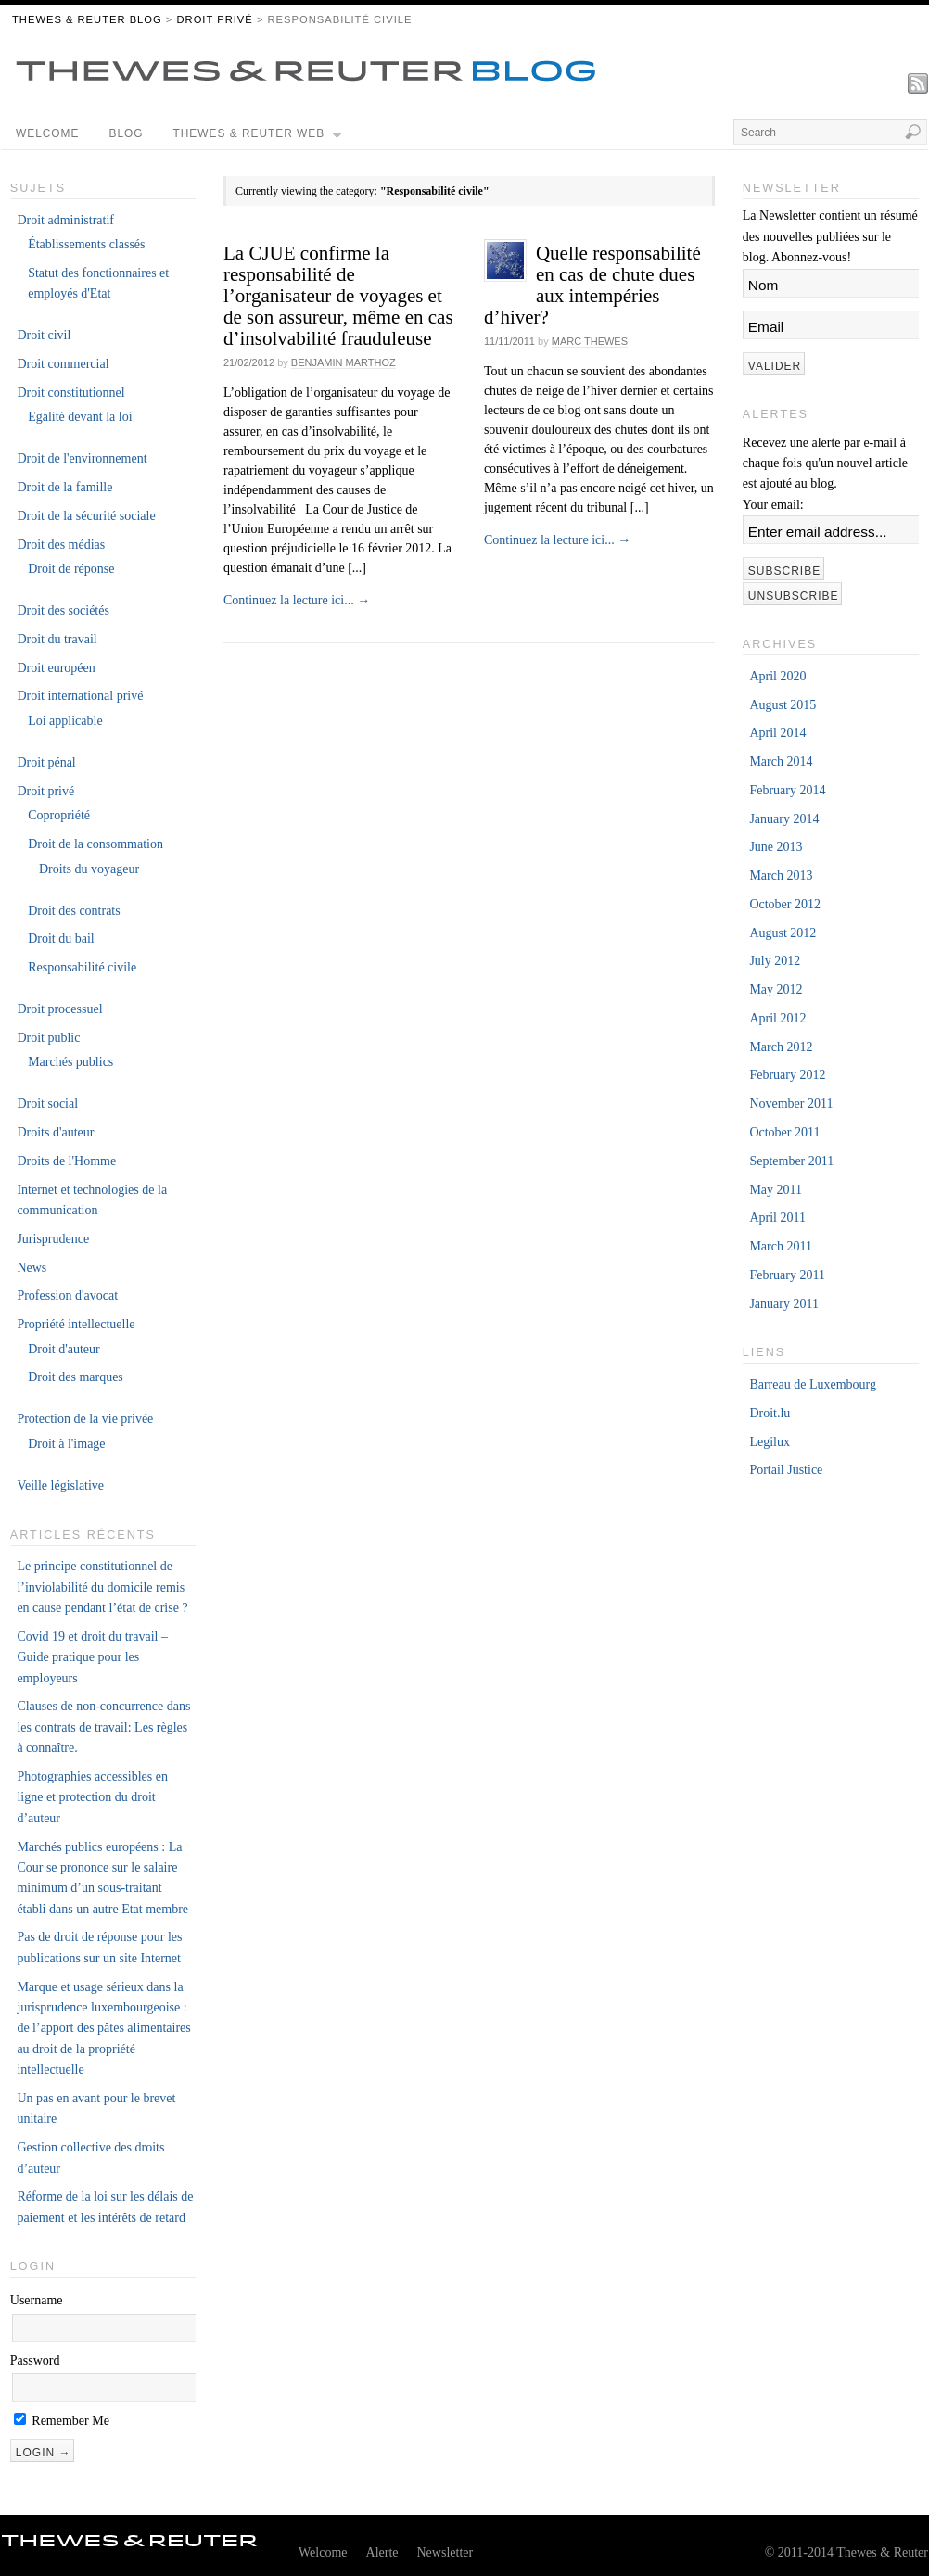 The height and width of the screenshot is (2576, 929). I want to click on Droits de l'Homme, so click(66, 1161).